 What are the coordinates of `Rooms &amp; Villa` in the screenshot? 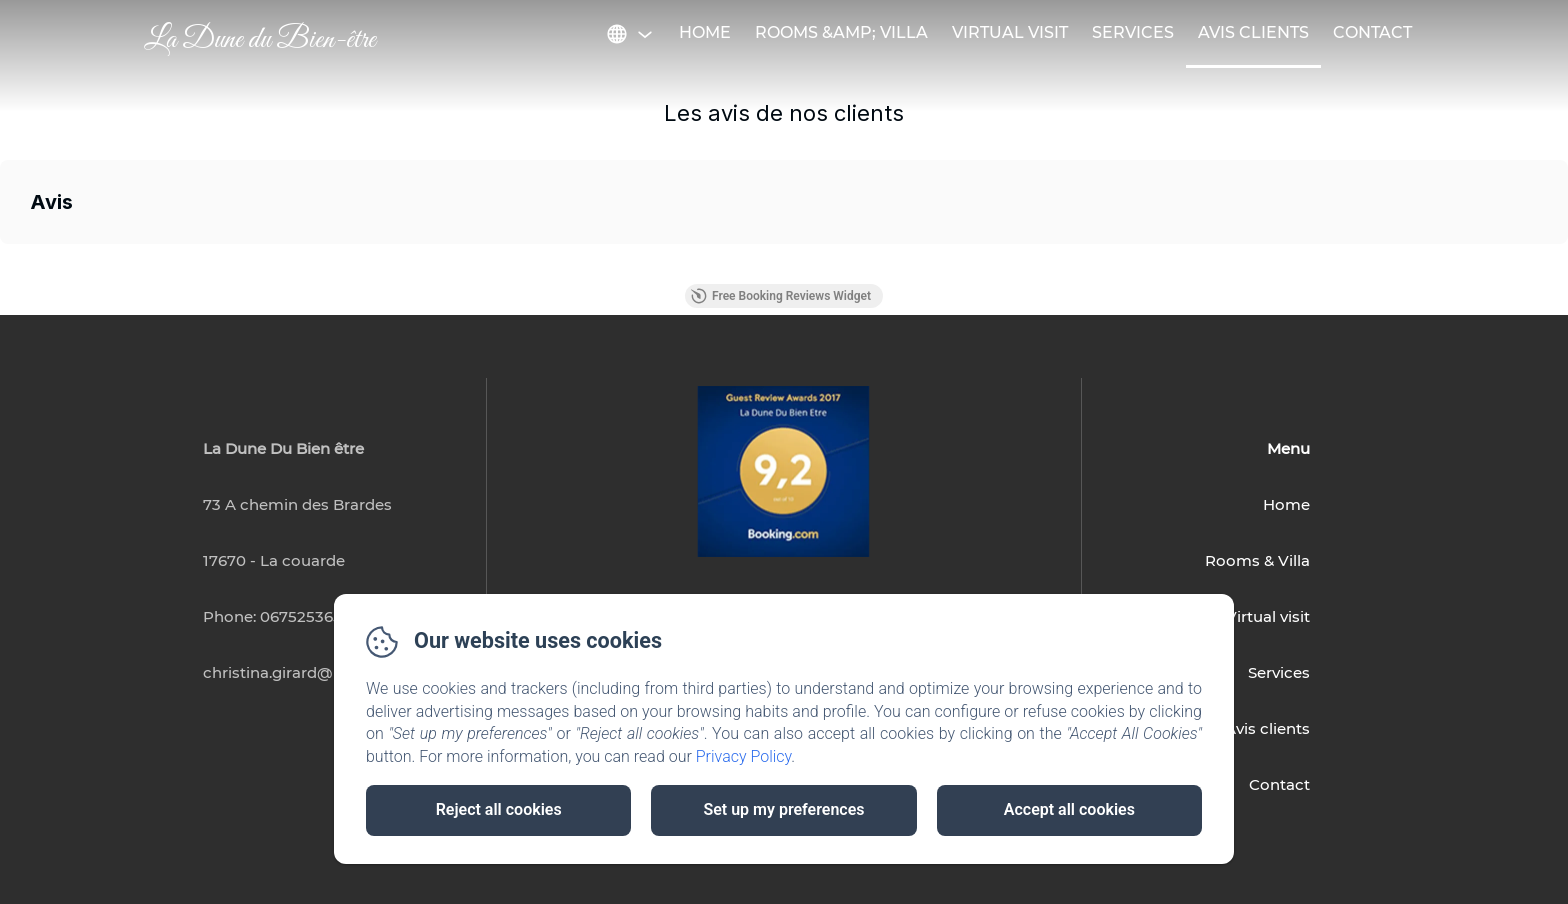 It's located at (841, 32).